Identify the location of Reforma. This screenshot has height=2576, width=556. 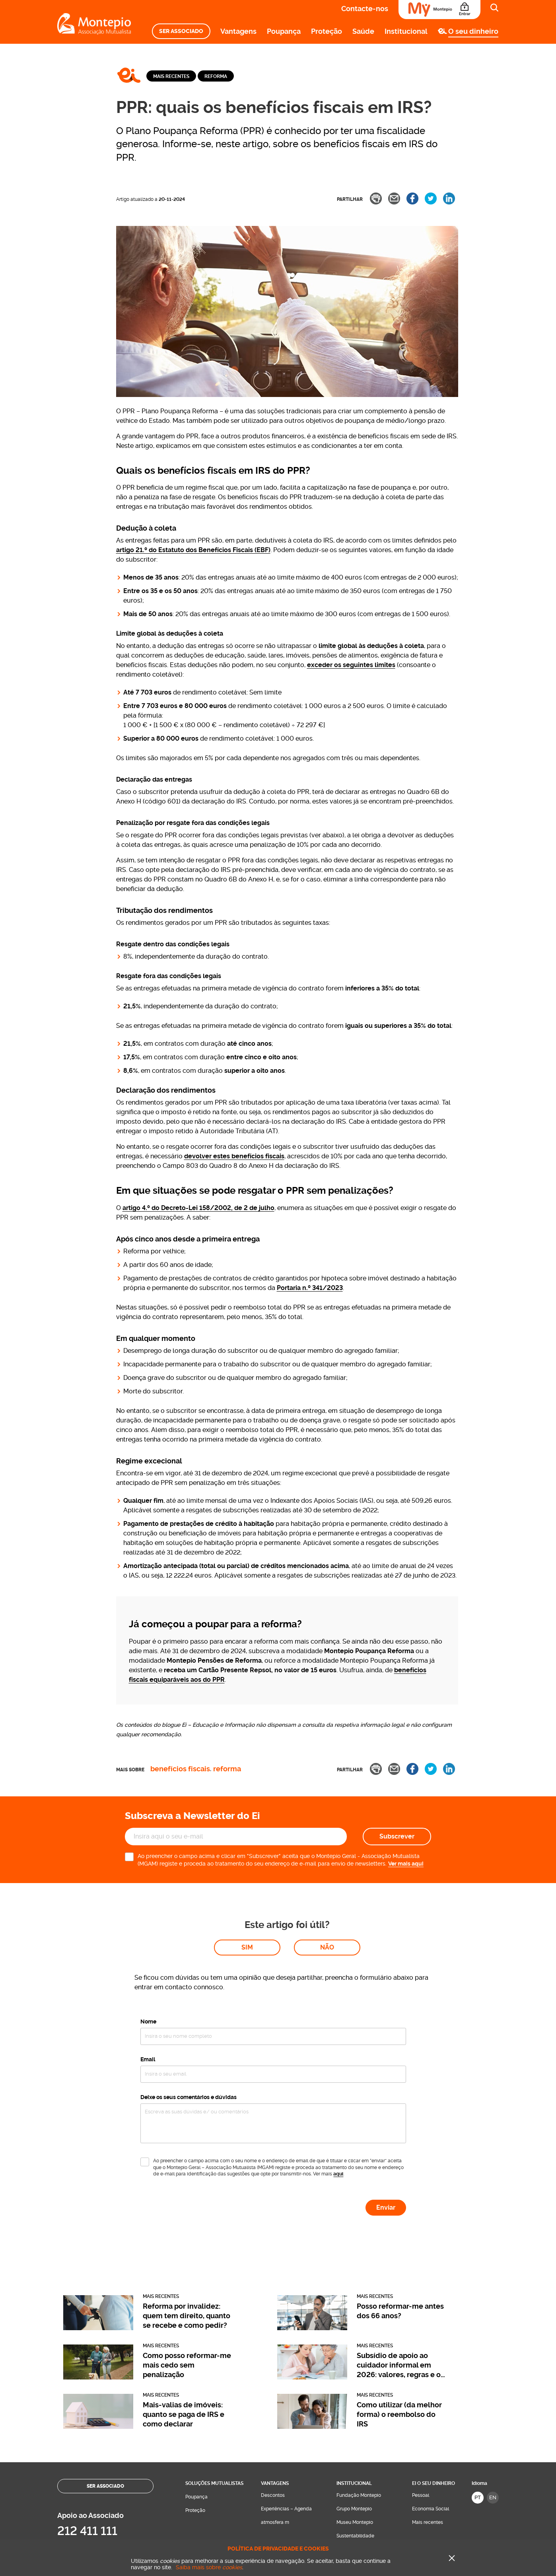
(215, 76).